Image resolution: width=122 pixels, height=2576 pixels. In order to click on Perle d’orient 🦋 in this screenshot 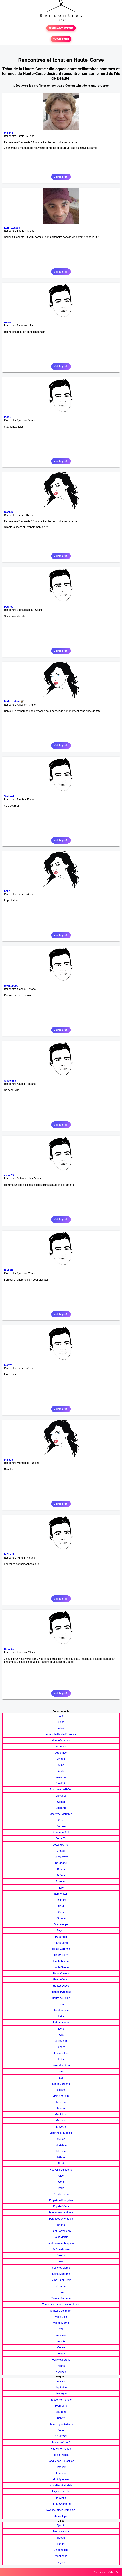, I will do `click(14, 701)`.